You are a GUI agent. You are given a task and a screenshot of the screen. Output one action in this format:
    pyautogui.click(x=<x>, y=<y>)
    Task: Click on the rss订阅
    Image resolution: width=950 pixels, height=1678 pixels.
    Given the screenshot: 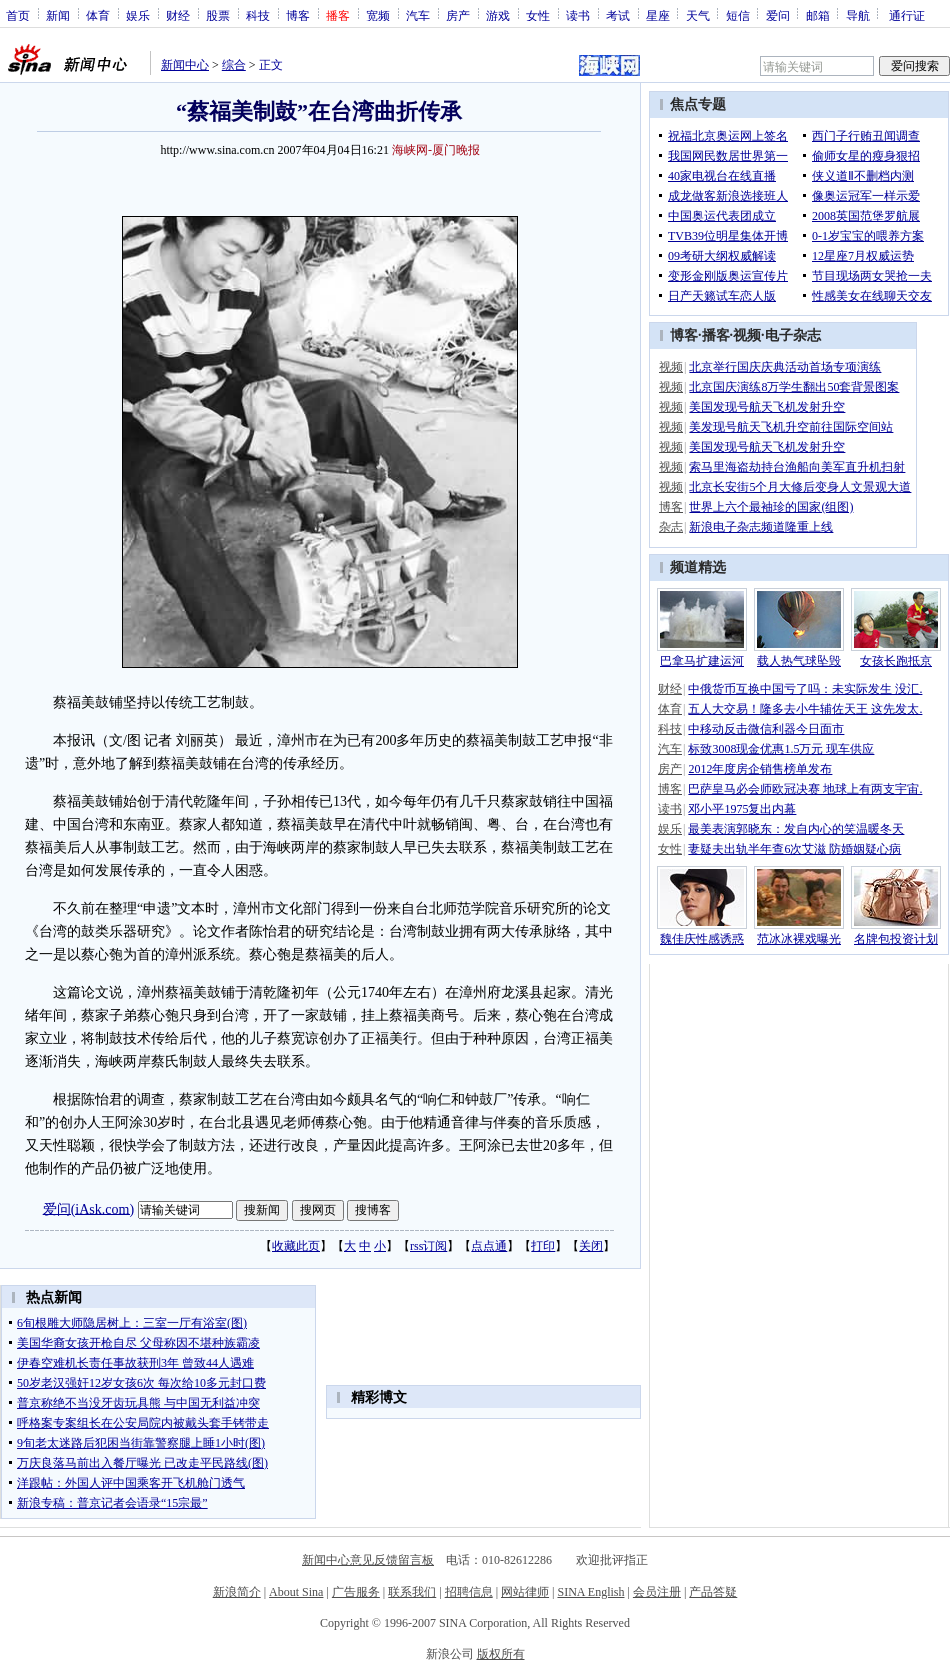 What is the action you would take?
    pyautogui.click(x=428, y=1246)
    